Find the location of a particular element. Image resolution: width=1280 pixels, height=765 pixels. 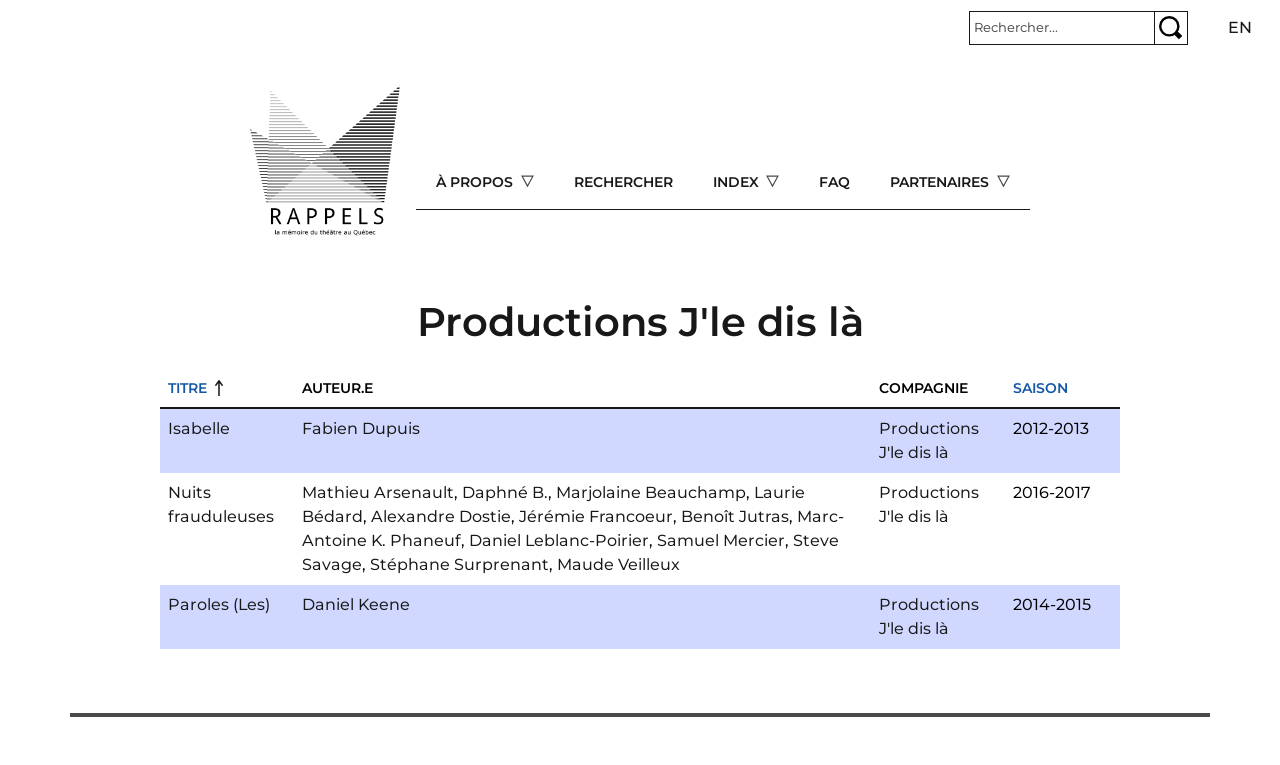

[Rechercher] is located at coordinates (1062, 28).